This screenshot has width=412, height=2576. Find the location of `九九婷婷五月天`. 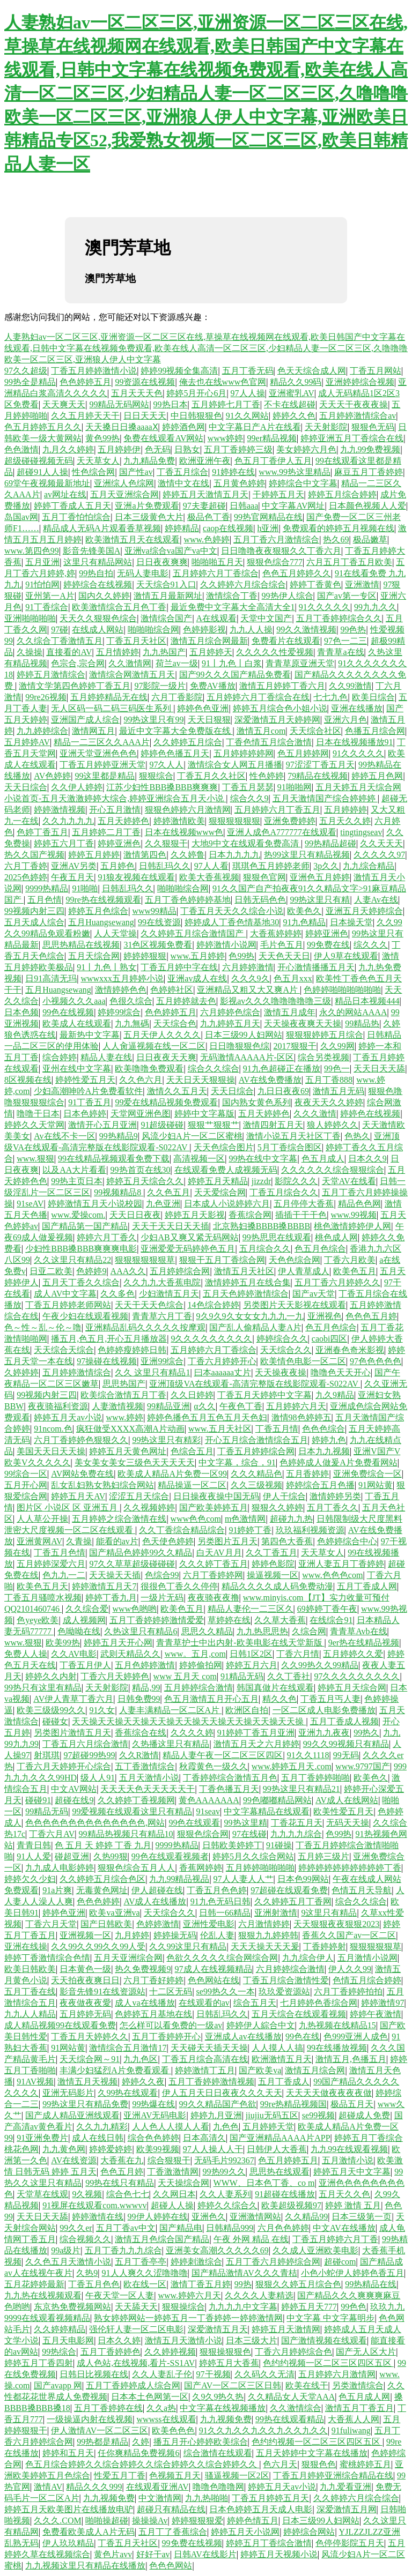

九九婷婷五月天 is located at coordinates (230, 1023).